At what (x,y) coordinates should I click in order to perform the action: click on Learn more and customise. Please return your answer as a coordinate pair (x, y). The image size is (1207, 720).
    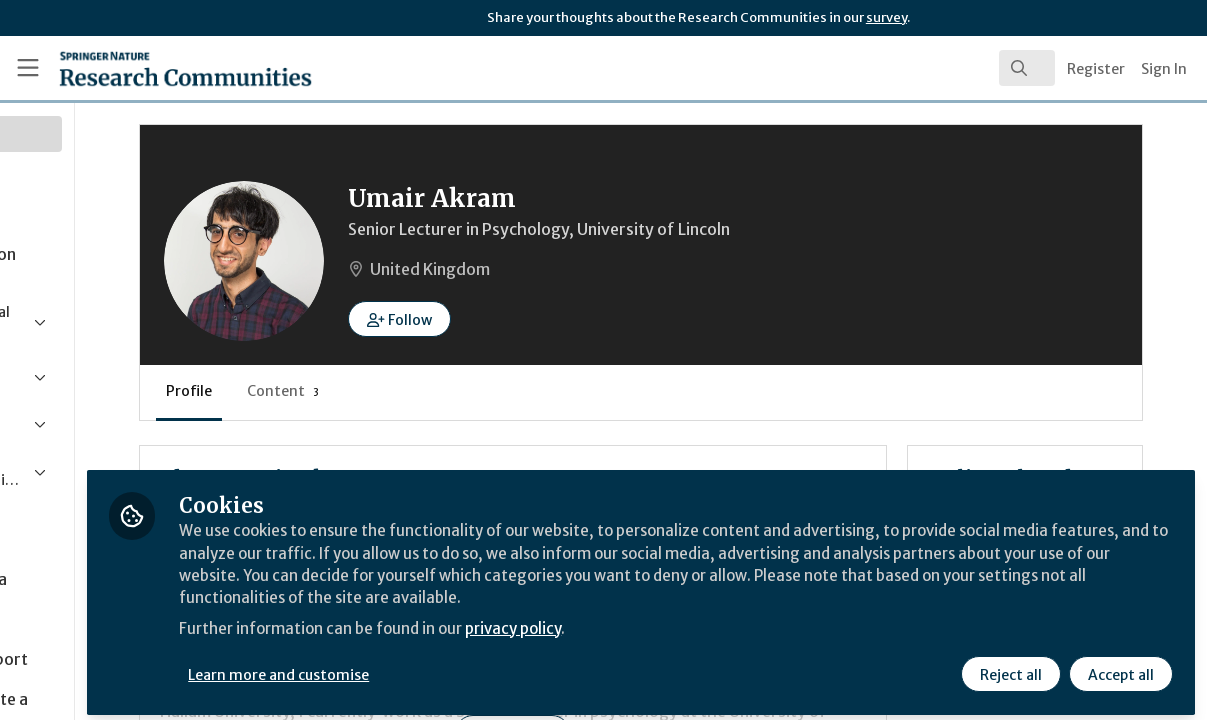
    Looking at the image, I should click on (460, 667).